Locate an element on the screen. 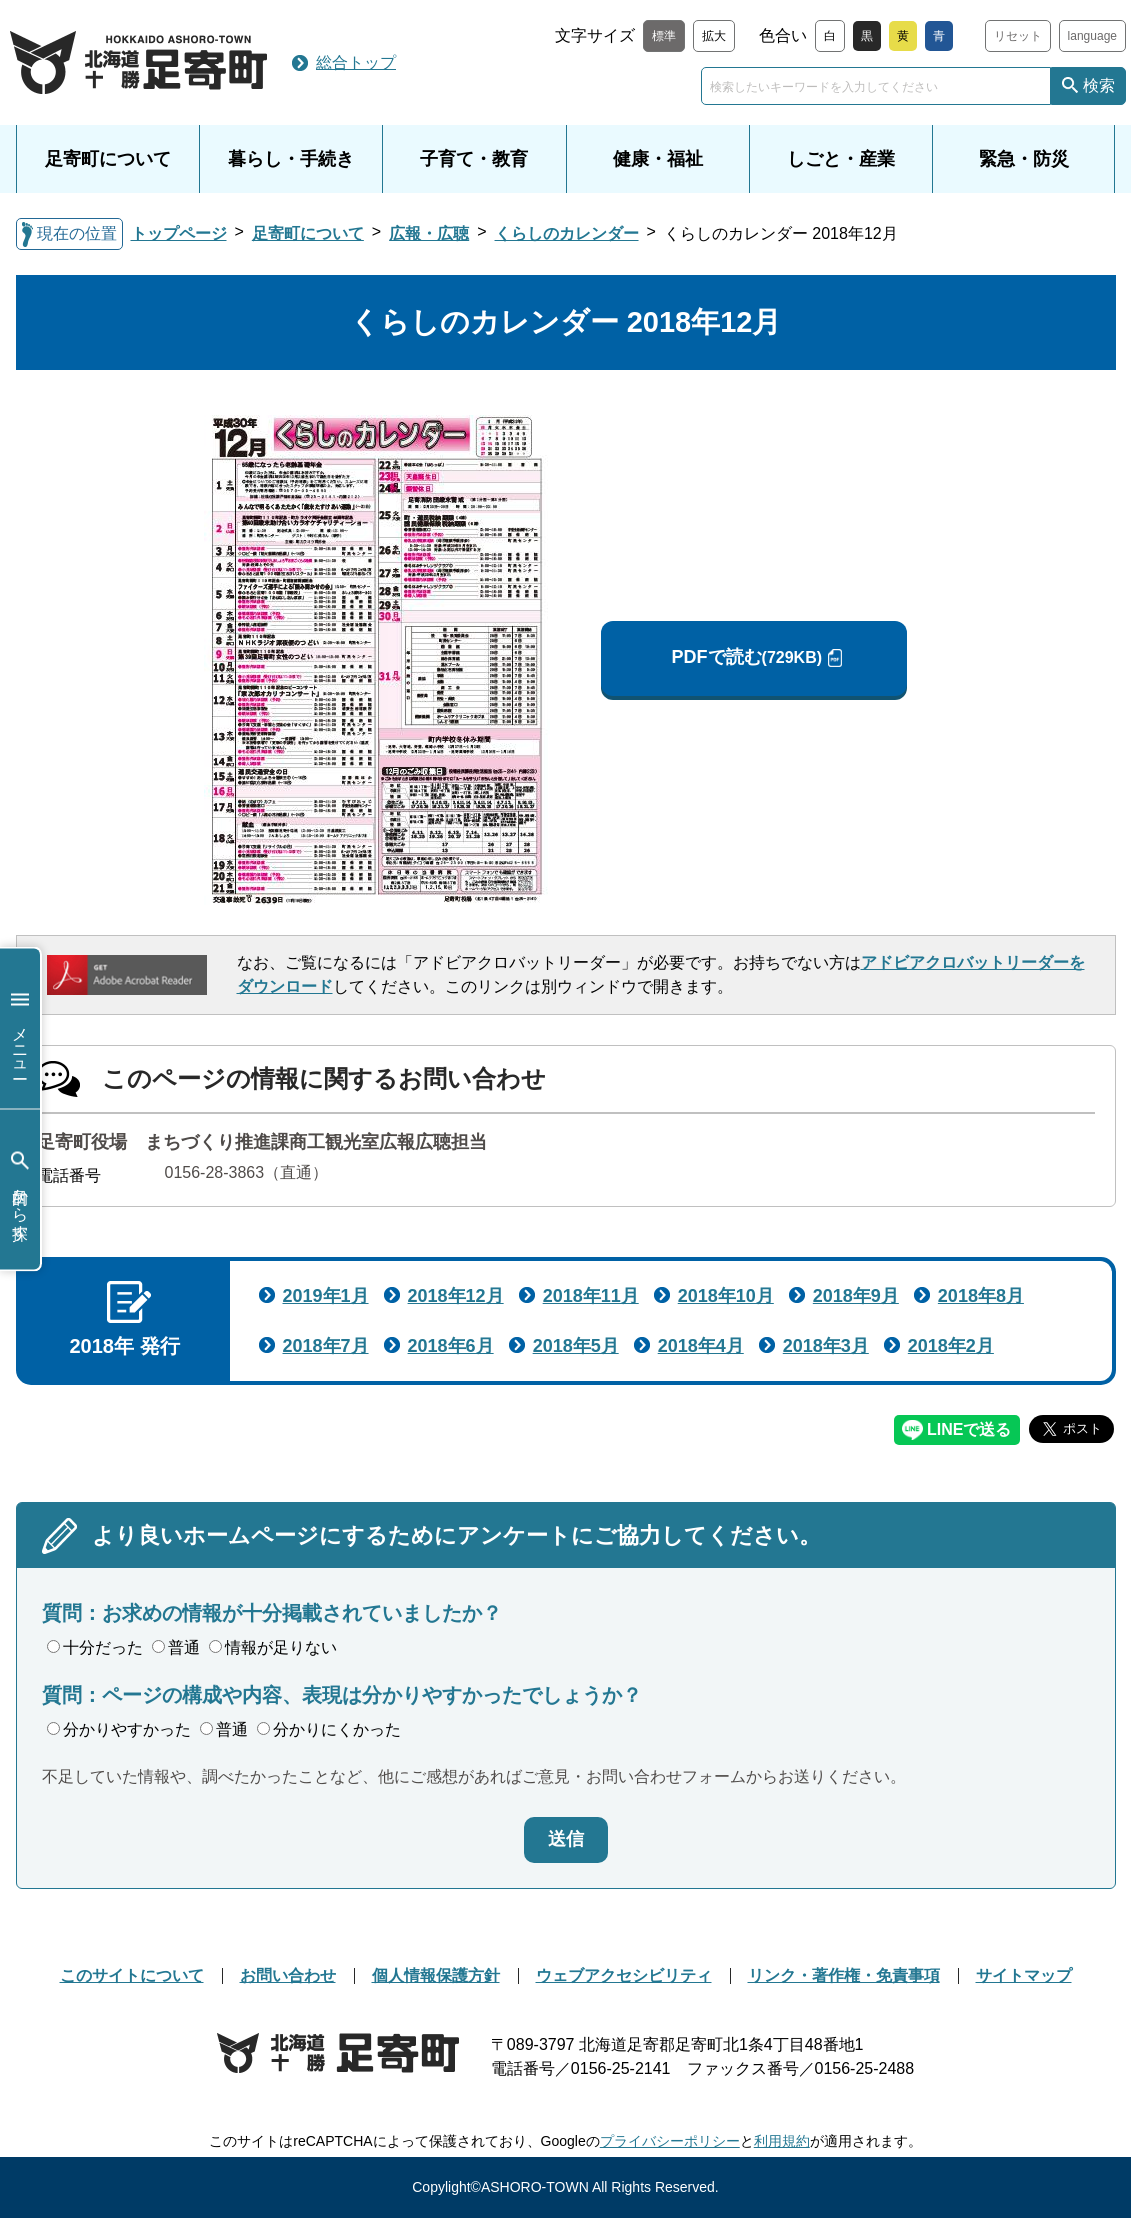  2018年7月 is located at coordinates (326, 1346).